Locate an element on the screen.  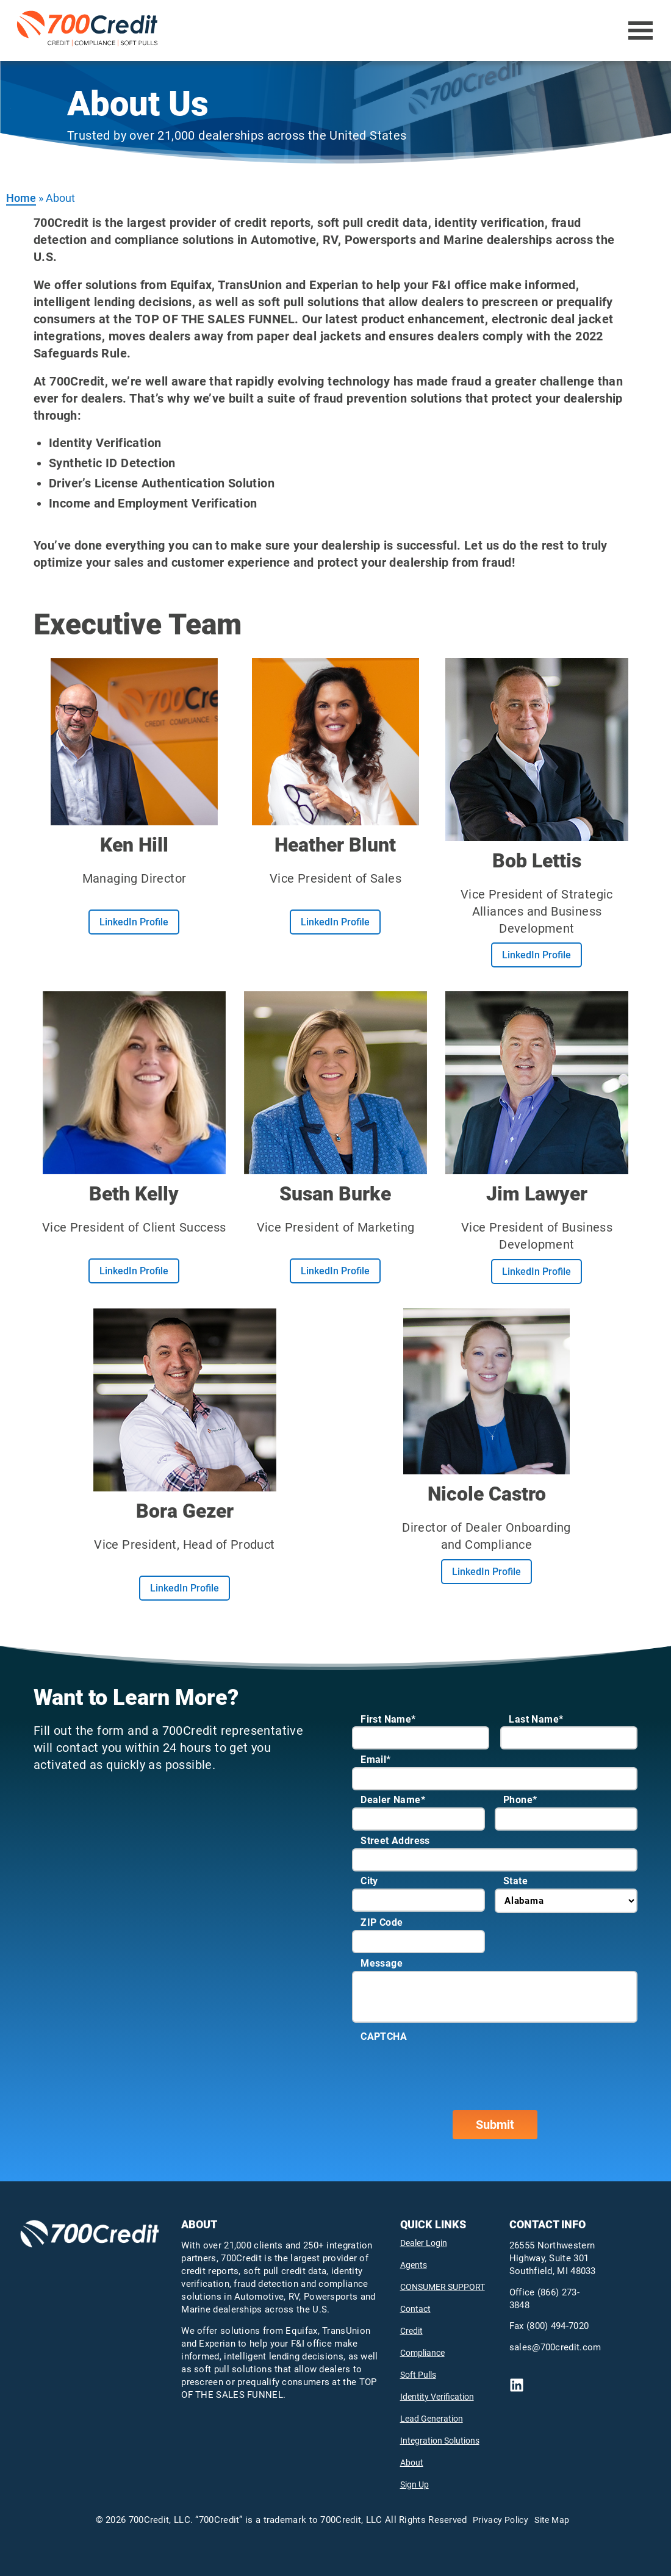
Message is located at coordinates (382, 1963).